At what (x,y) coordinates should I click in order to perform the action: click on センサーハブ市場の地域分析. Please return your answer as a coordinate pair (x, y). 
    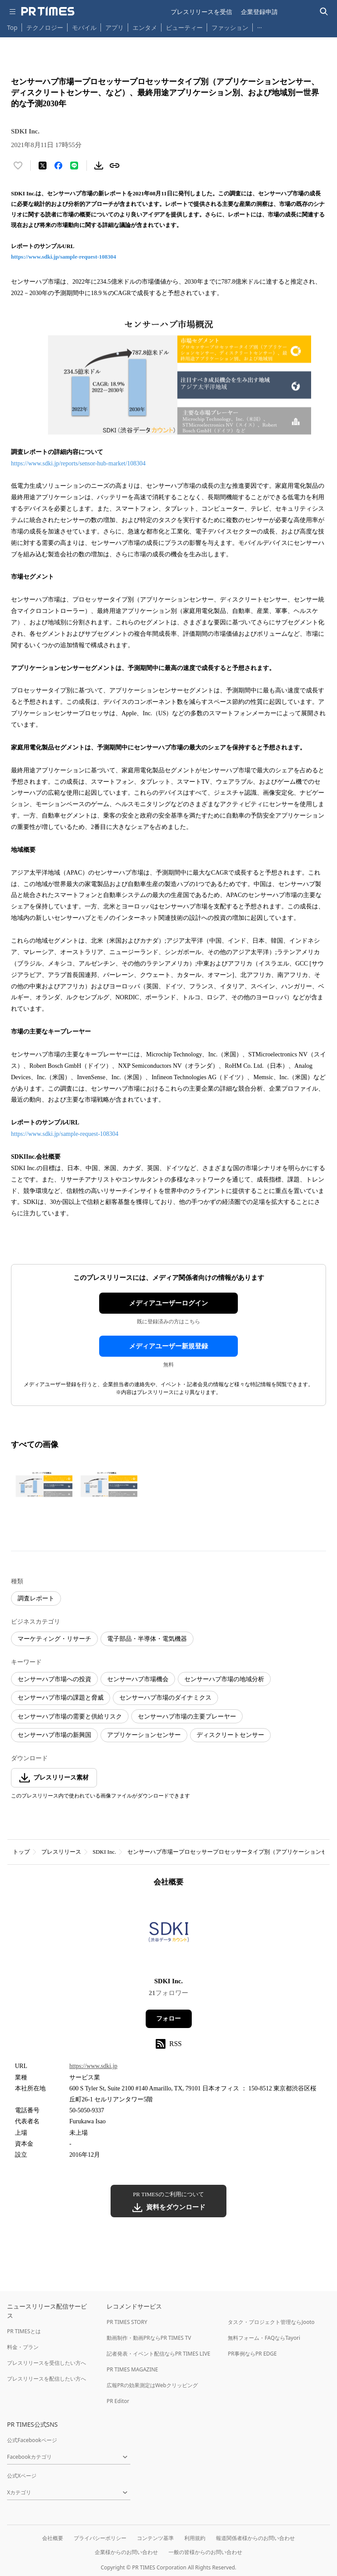
    Looking at the image, I should click on (224, 1679).